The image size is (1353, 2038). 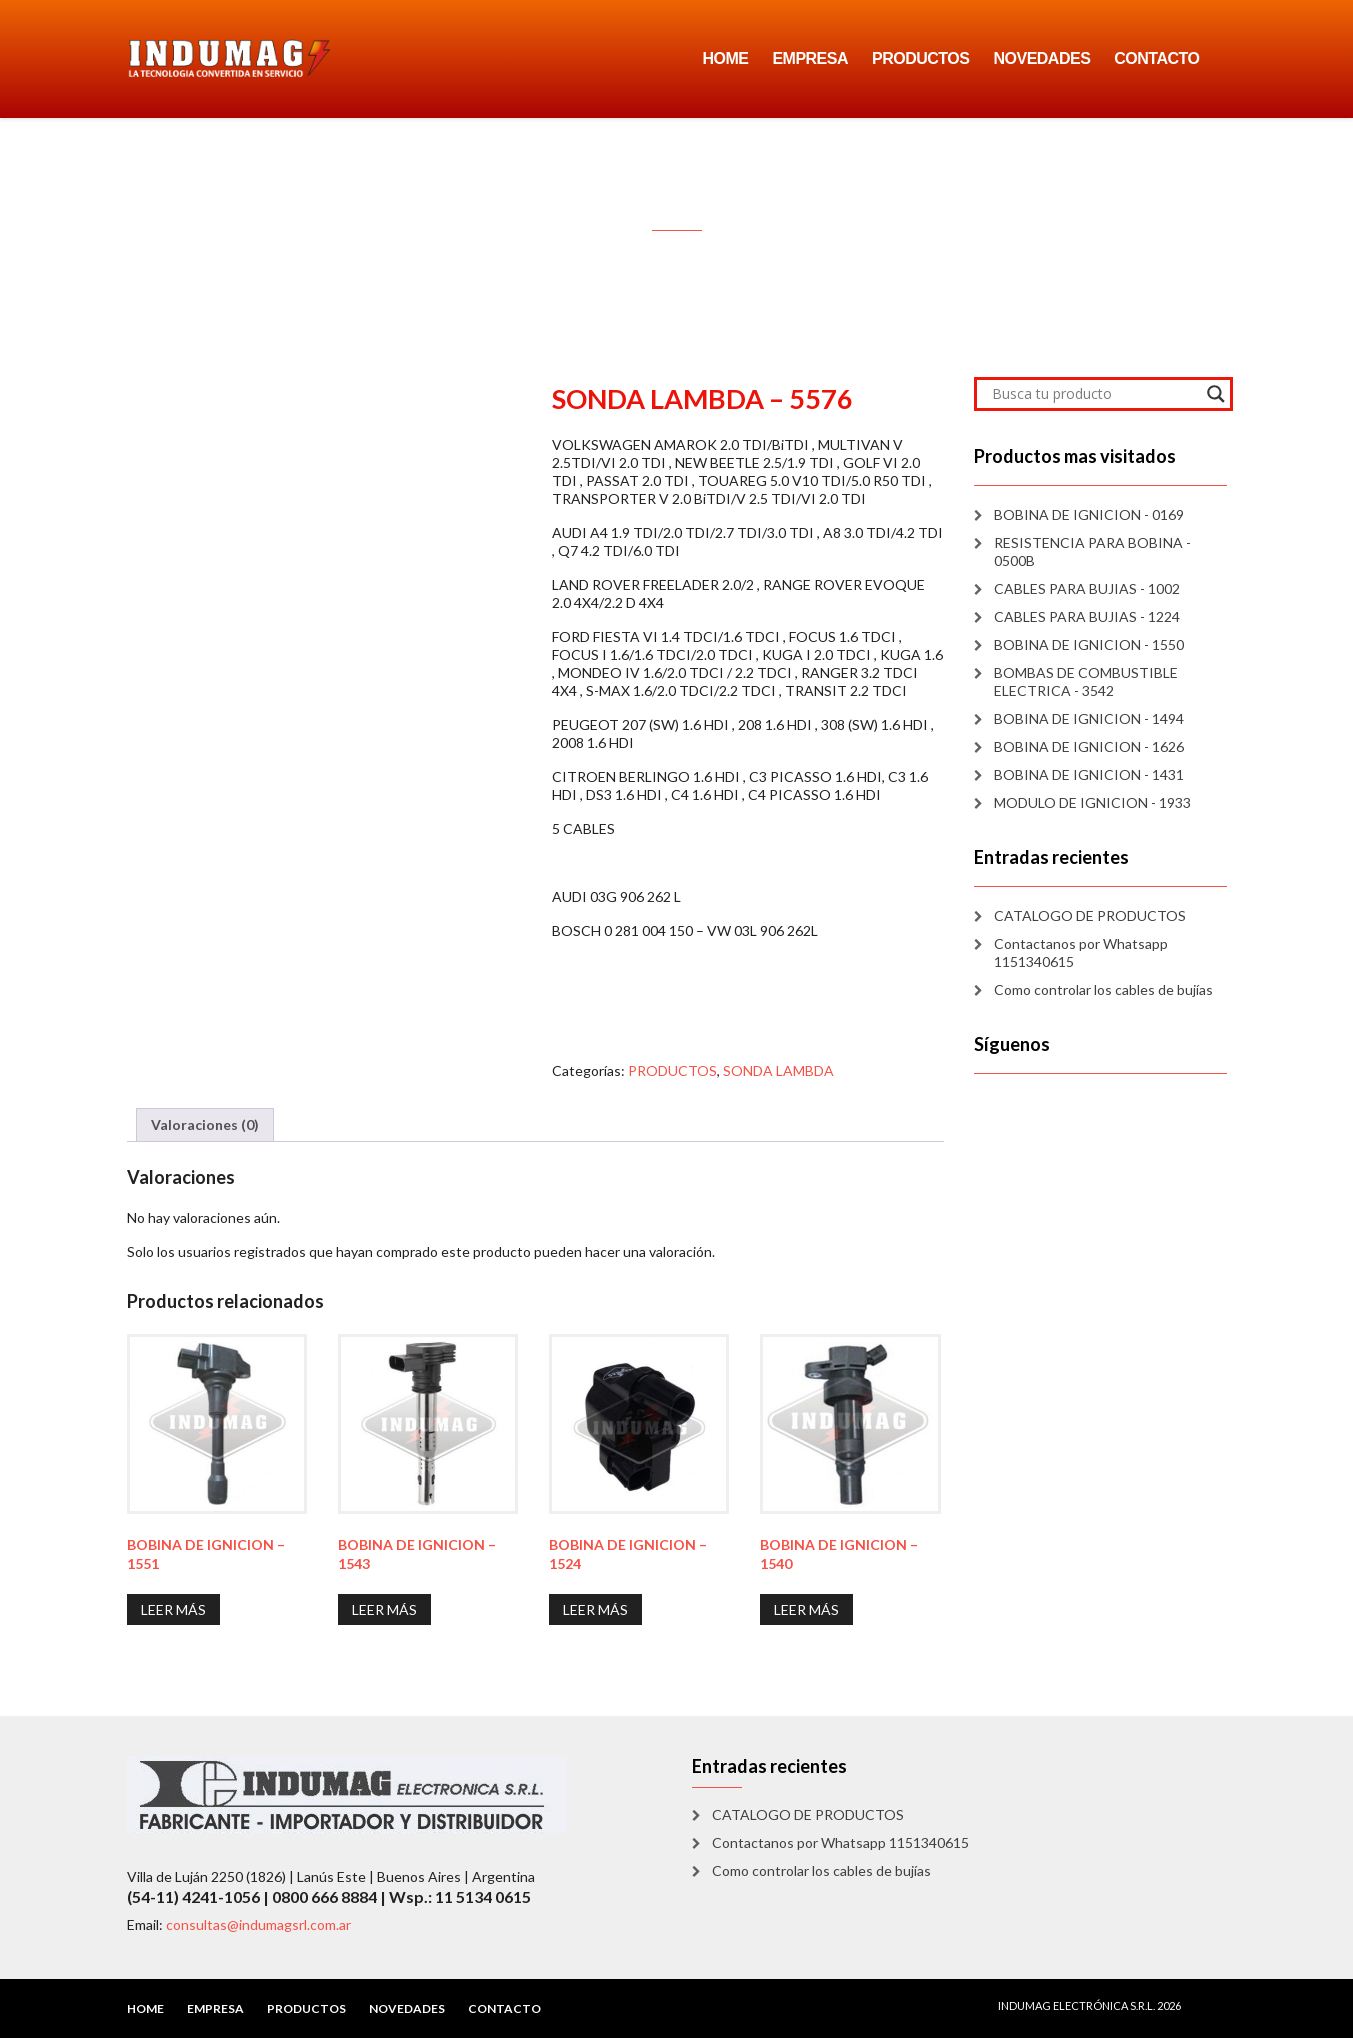 I want to click on CONTACTO, so click(x=1156, y=58).